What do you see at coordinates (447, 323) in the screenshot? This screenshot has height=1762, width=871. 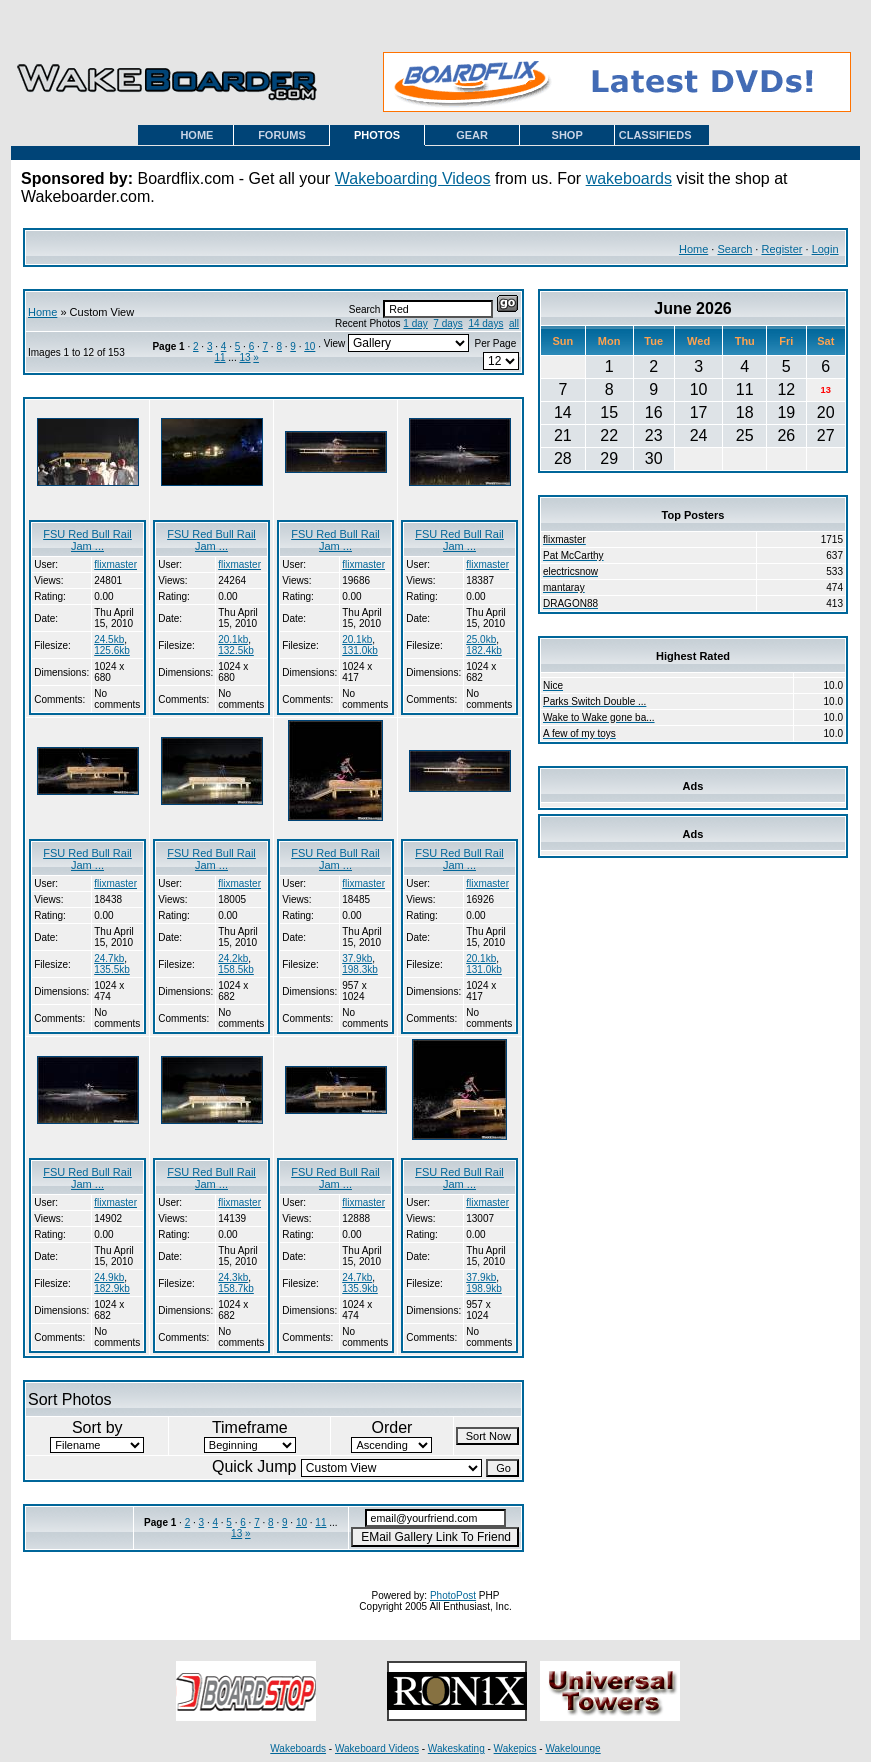 I see `7 days` at bounding box center [447, 323].